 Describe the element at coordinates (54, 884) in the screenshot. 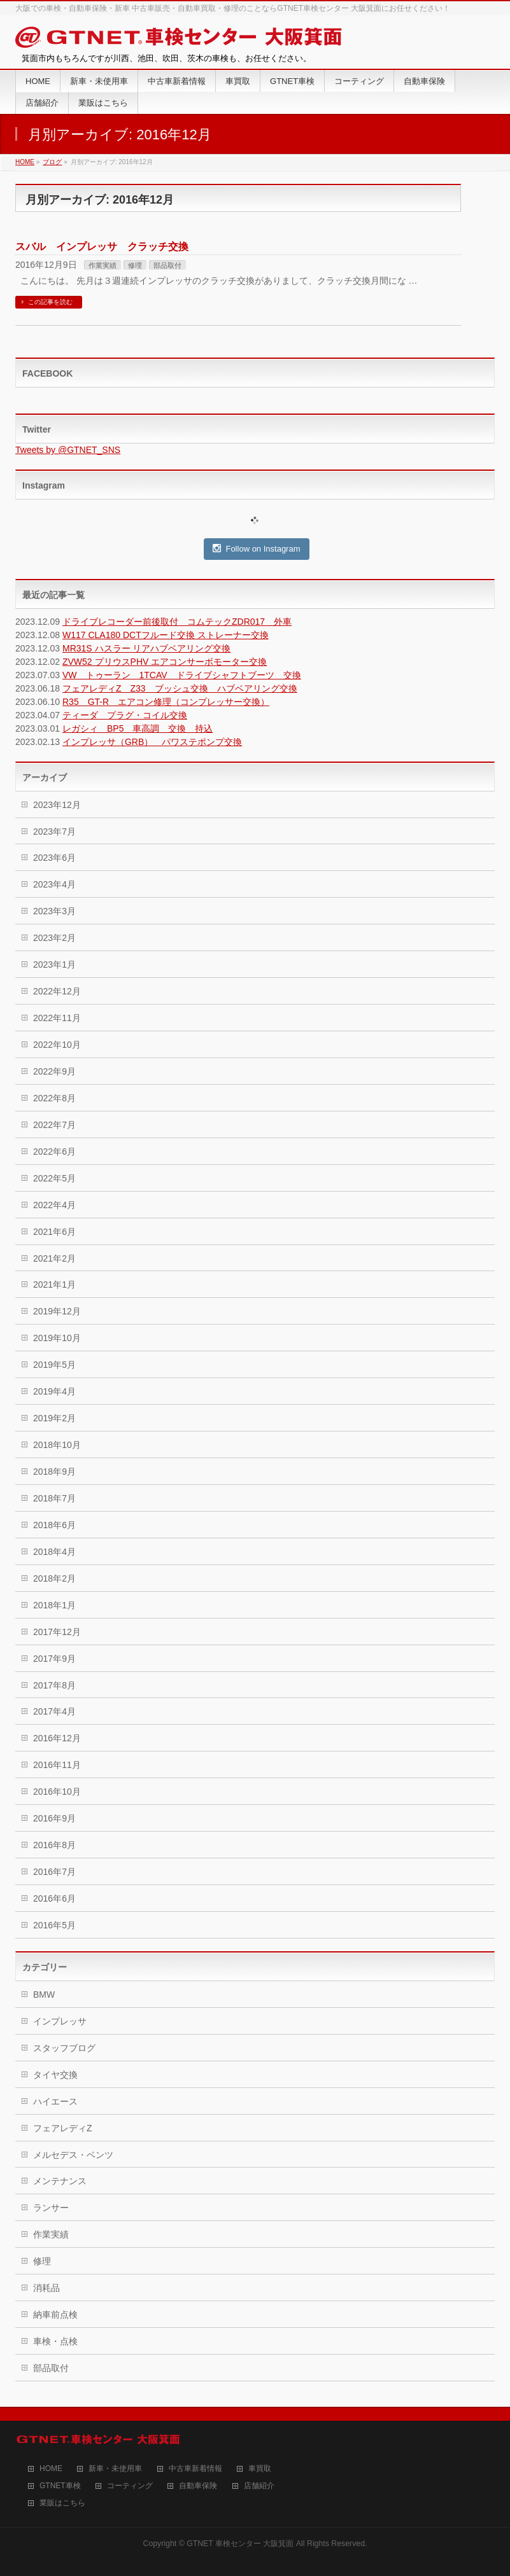

I see `2023年4月` at that location.